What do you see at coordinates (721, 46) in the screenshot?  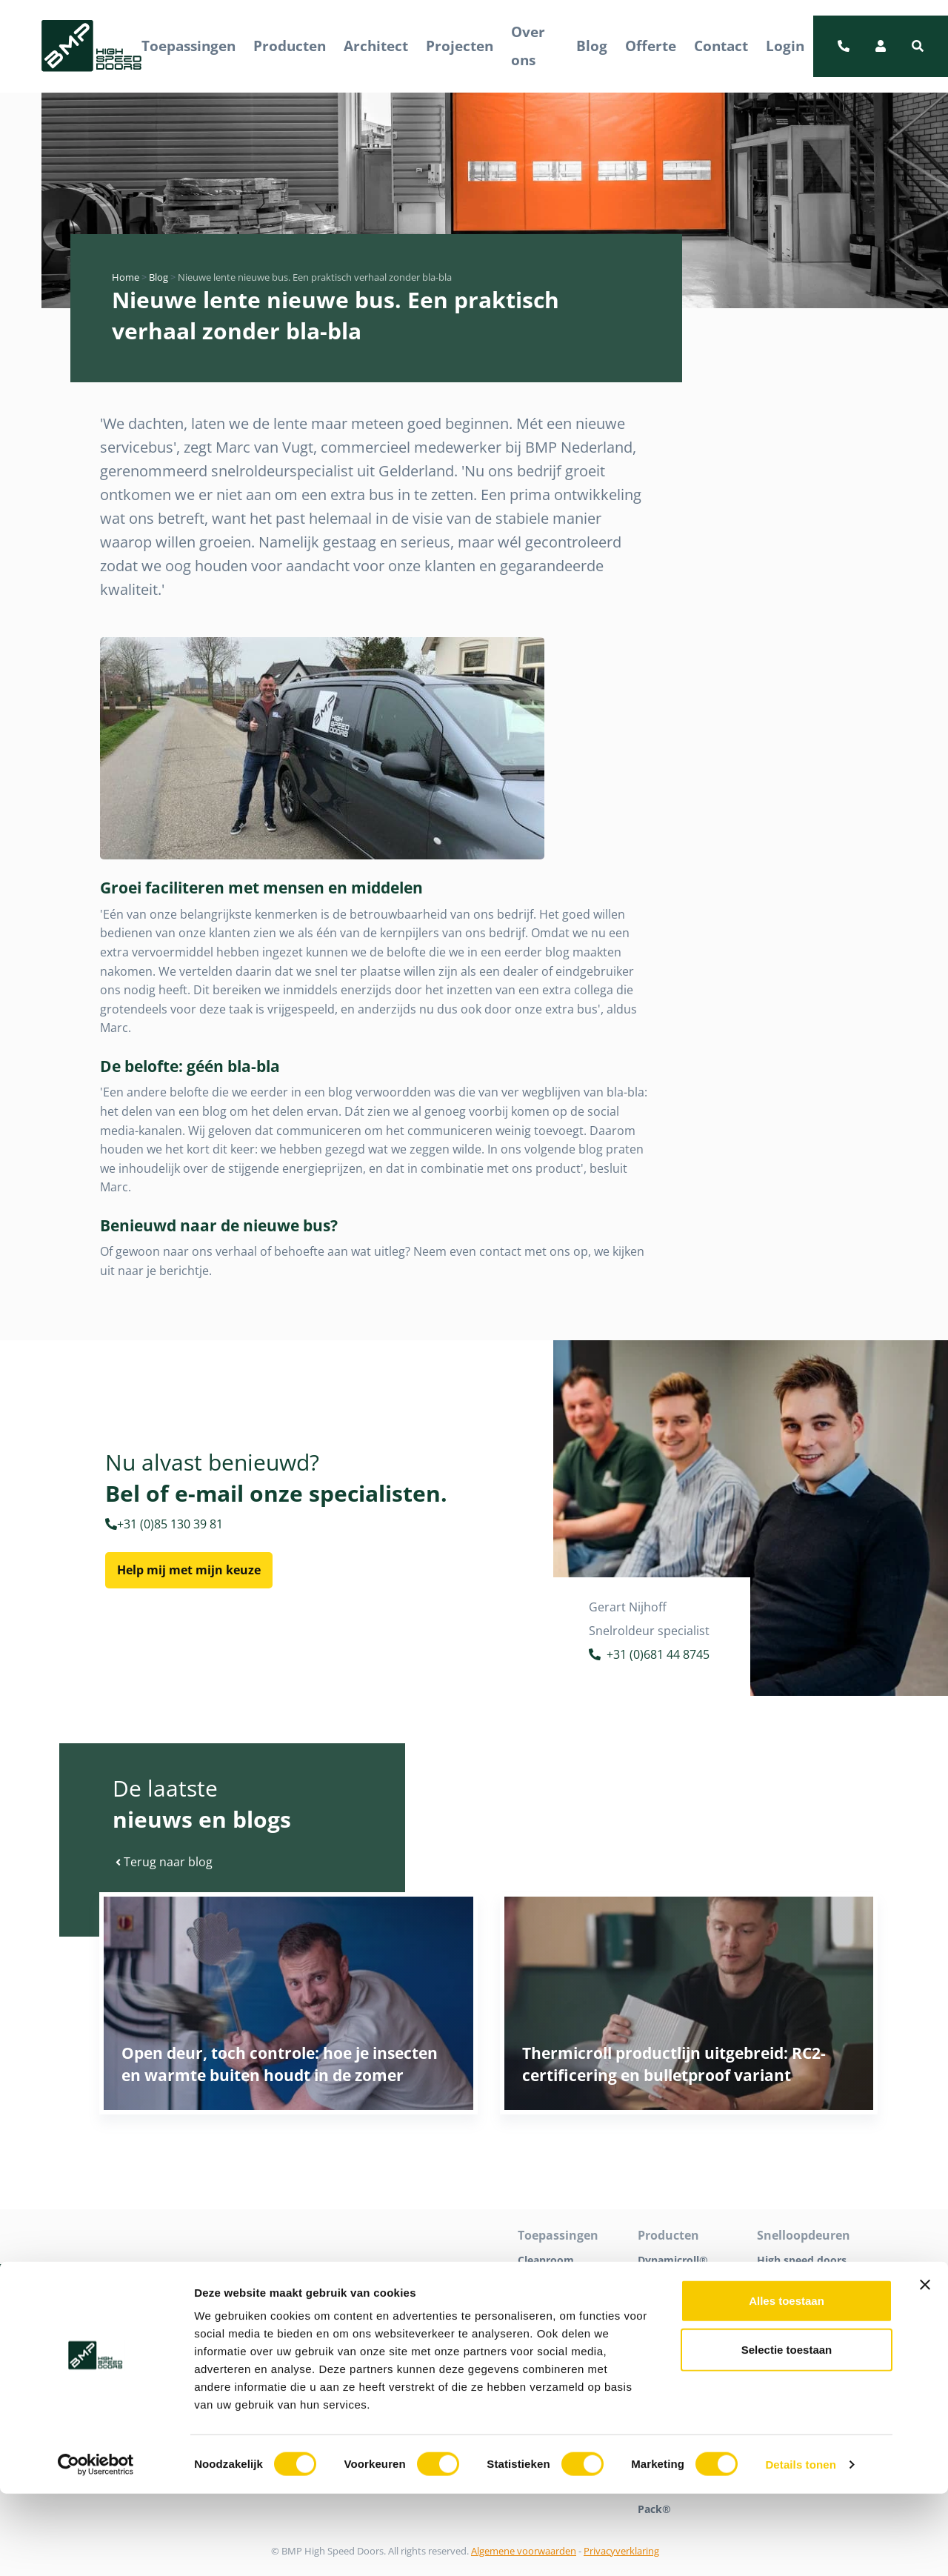 I see `Contact` at bounding box center [721, 46].